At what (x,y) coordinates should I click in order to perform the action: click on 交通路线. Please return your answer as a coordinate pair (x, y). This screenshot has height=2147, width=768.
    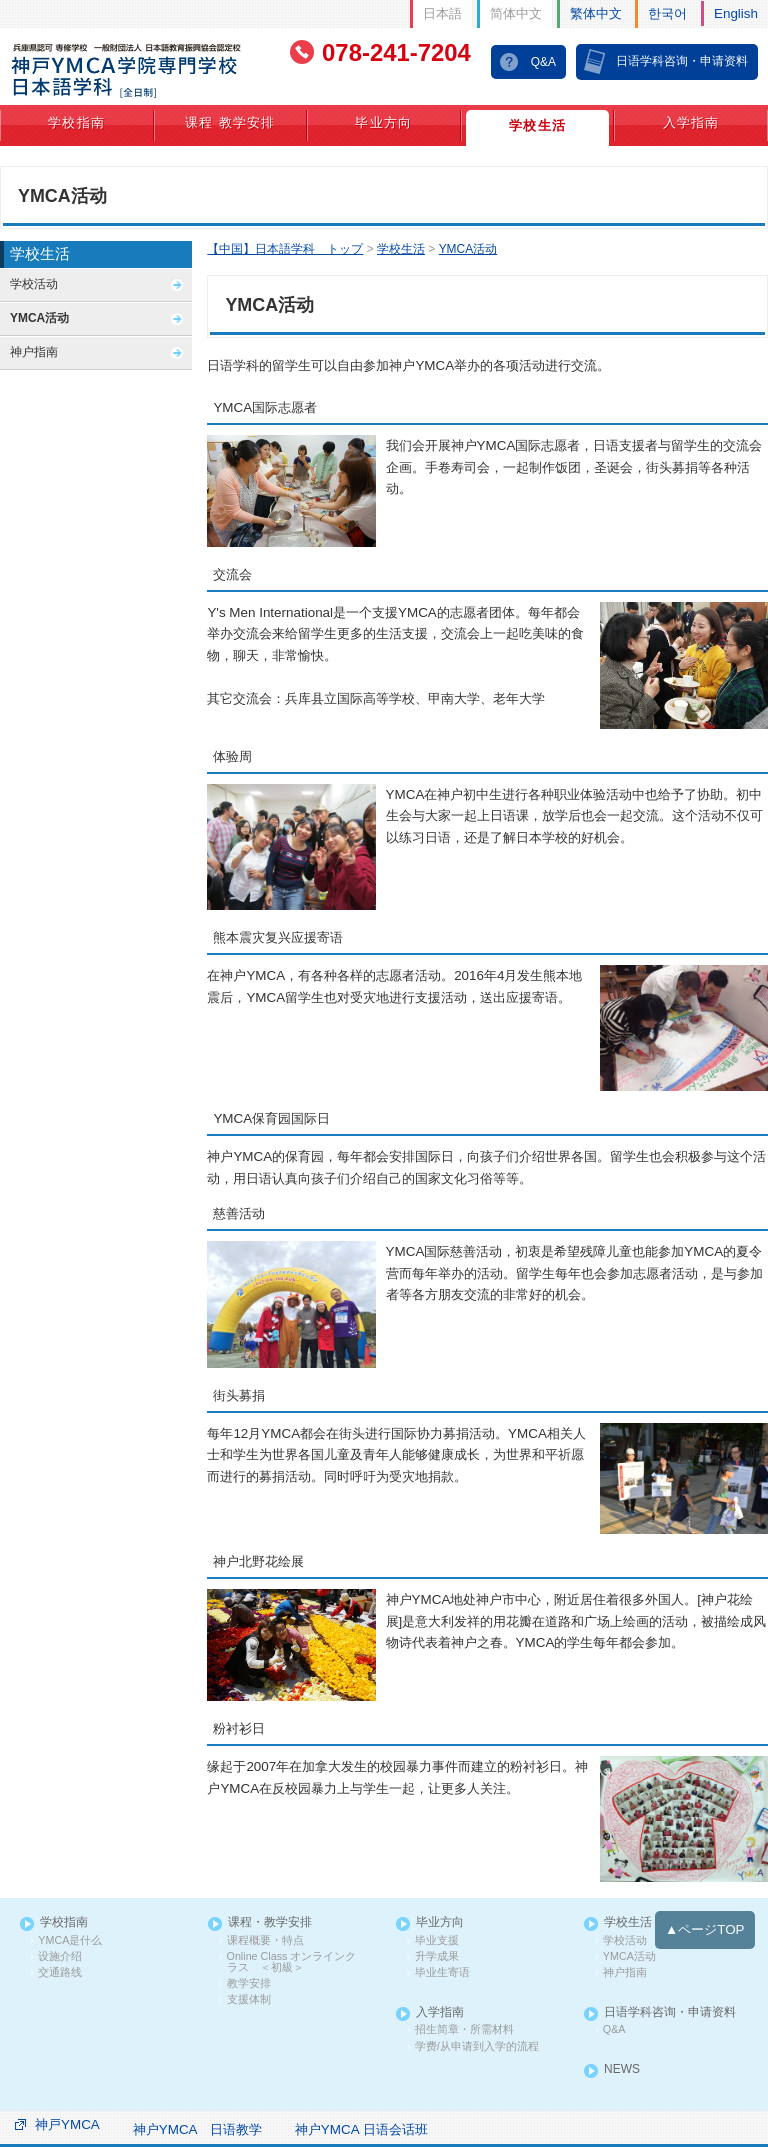
    Looking at the image, I should click on (58, 1957).